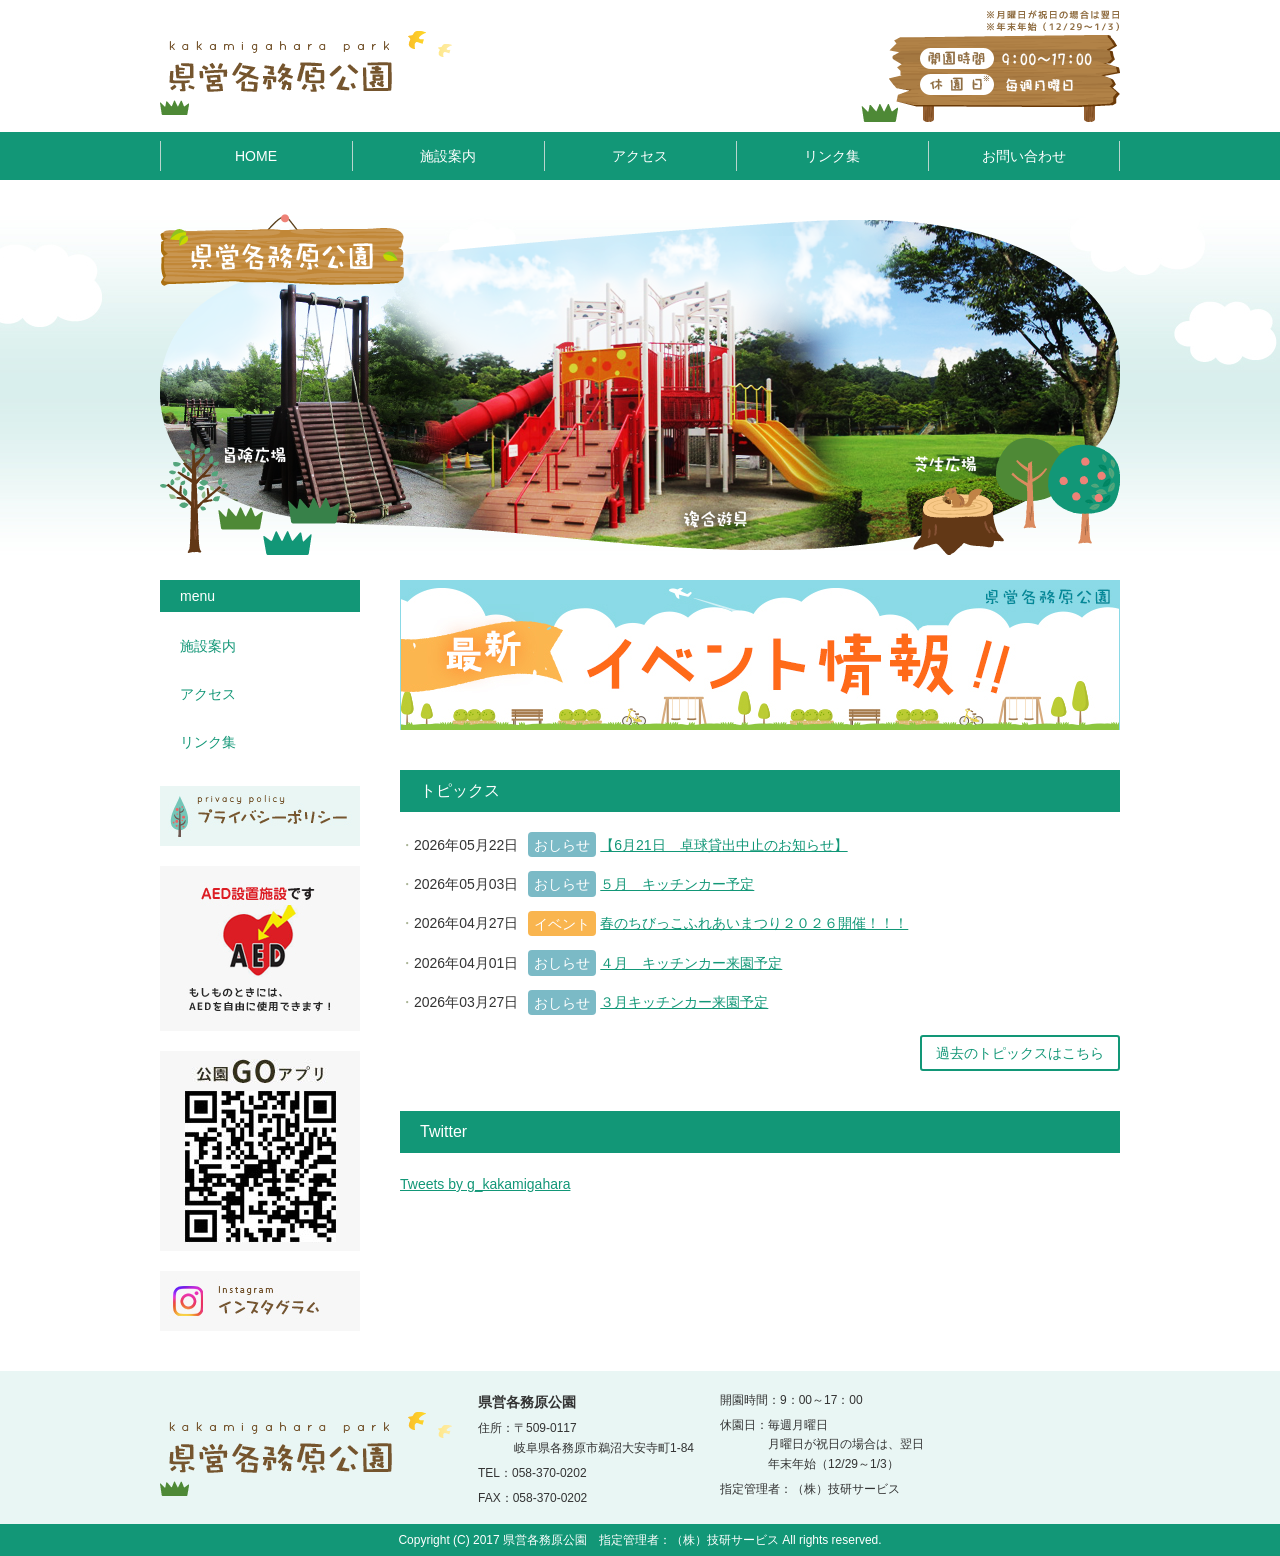 The height and width of the screenshot is (1556, 1280). What do you see at coordinates (1024, 156) in the screenshot?
I see `お問い合わせ` at bounding box center [1024, 156].